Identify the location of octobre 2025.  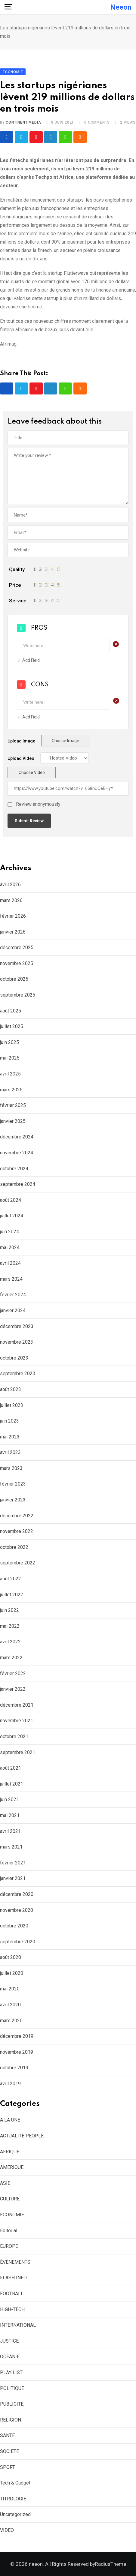
(14, 979).